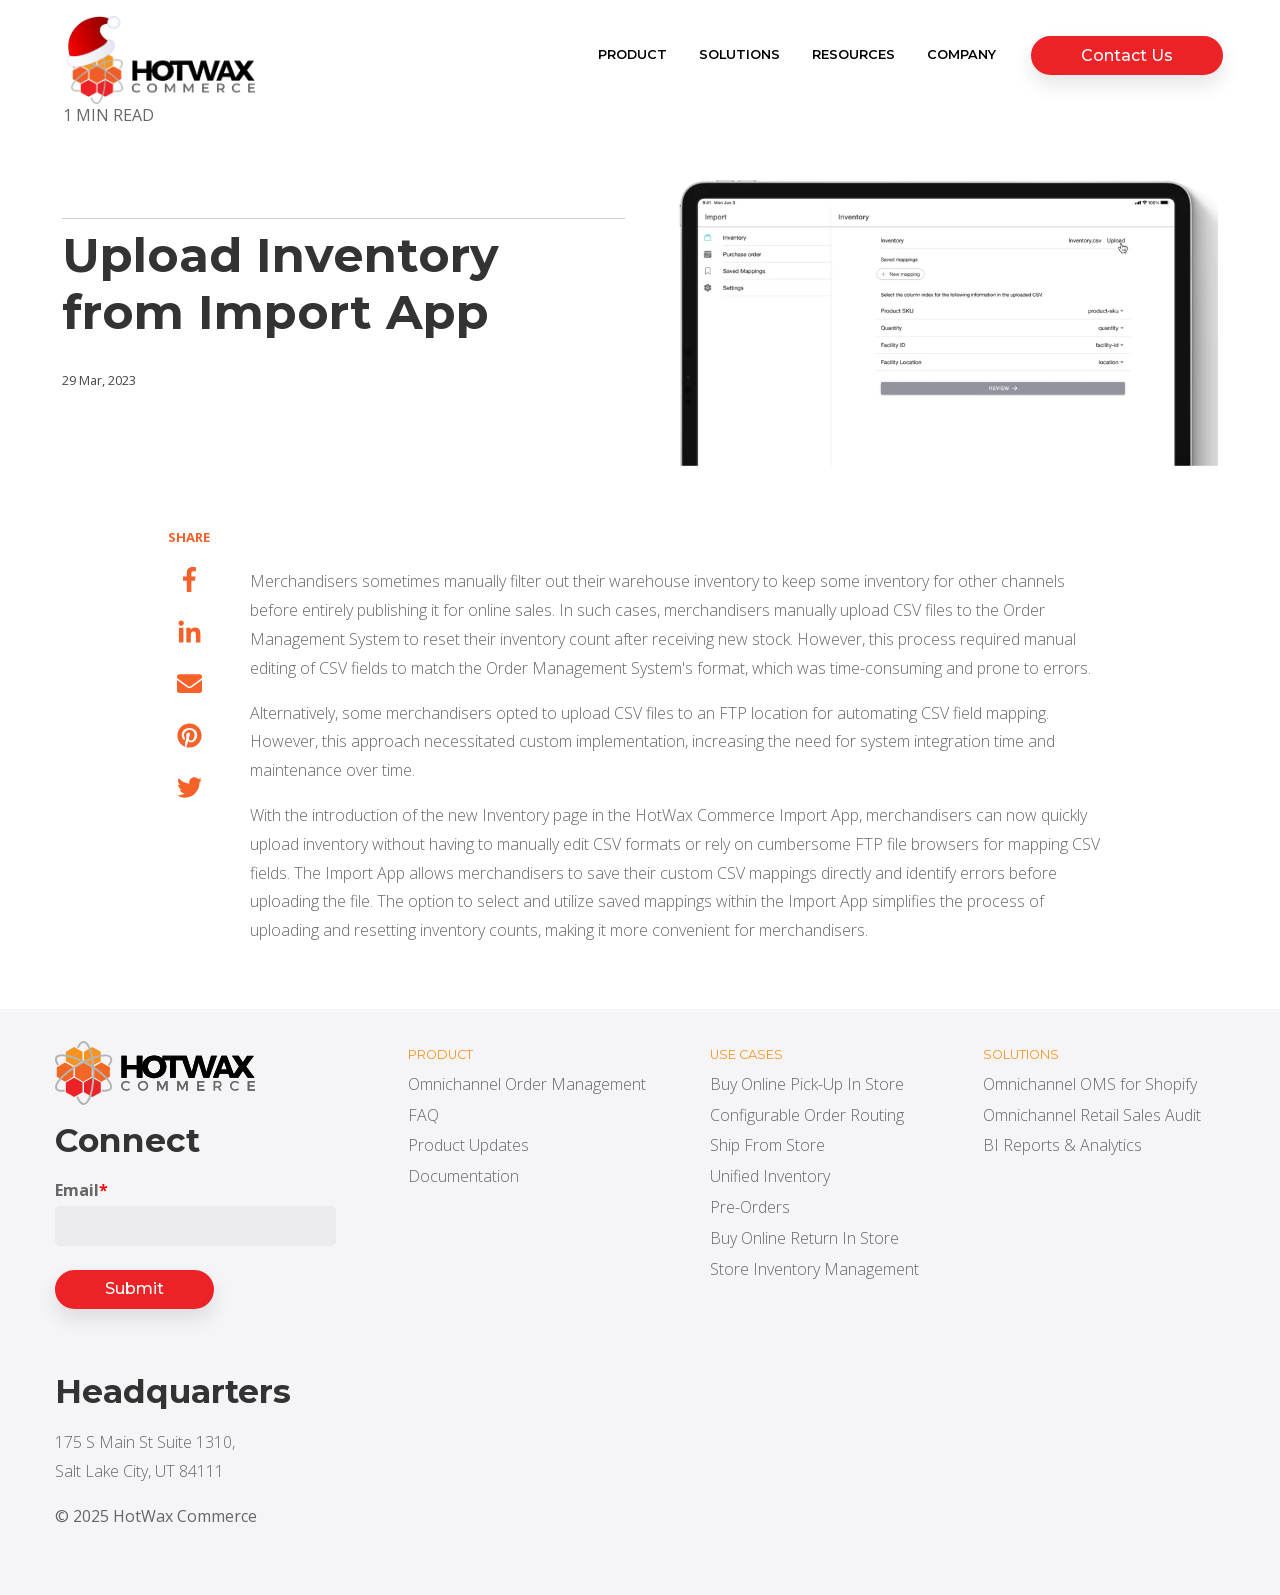 Image resolution: width=1280 pixels, height=1595 pixels. Describe the element at coordinates (1090, 1084) in the screenshot. I see `Omnichannel OMS for Shopify [menuitem]` at that location.